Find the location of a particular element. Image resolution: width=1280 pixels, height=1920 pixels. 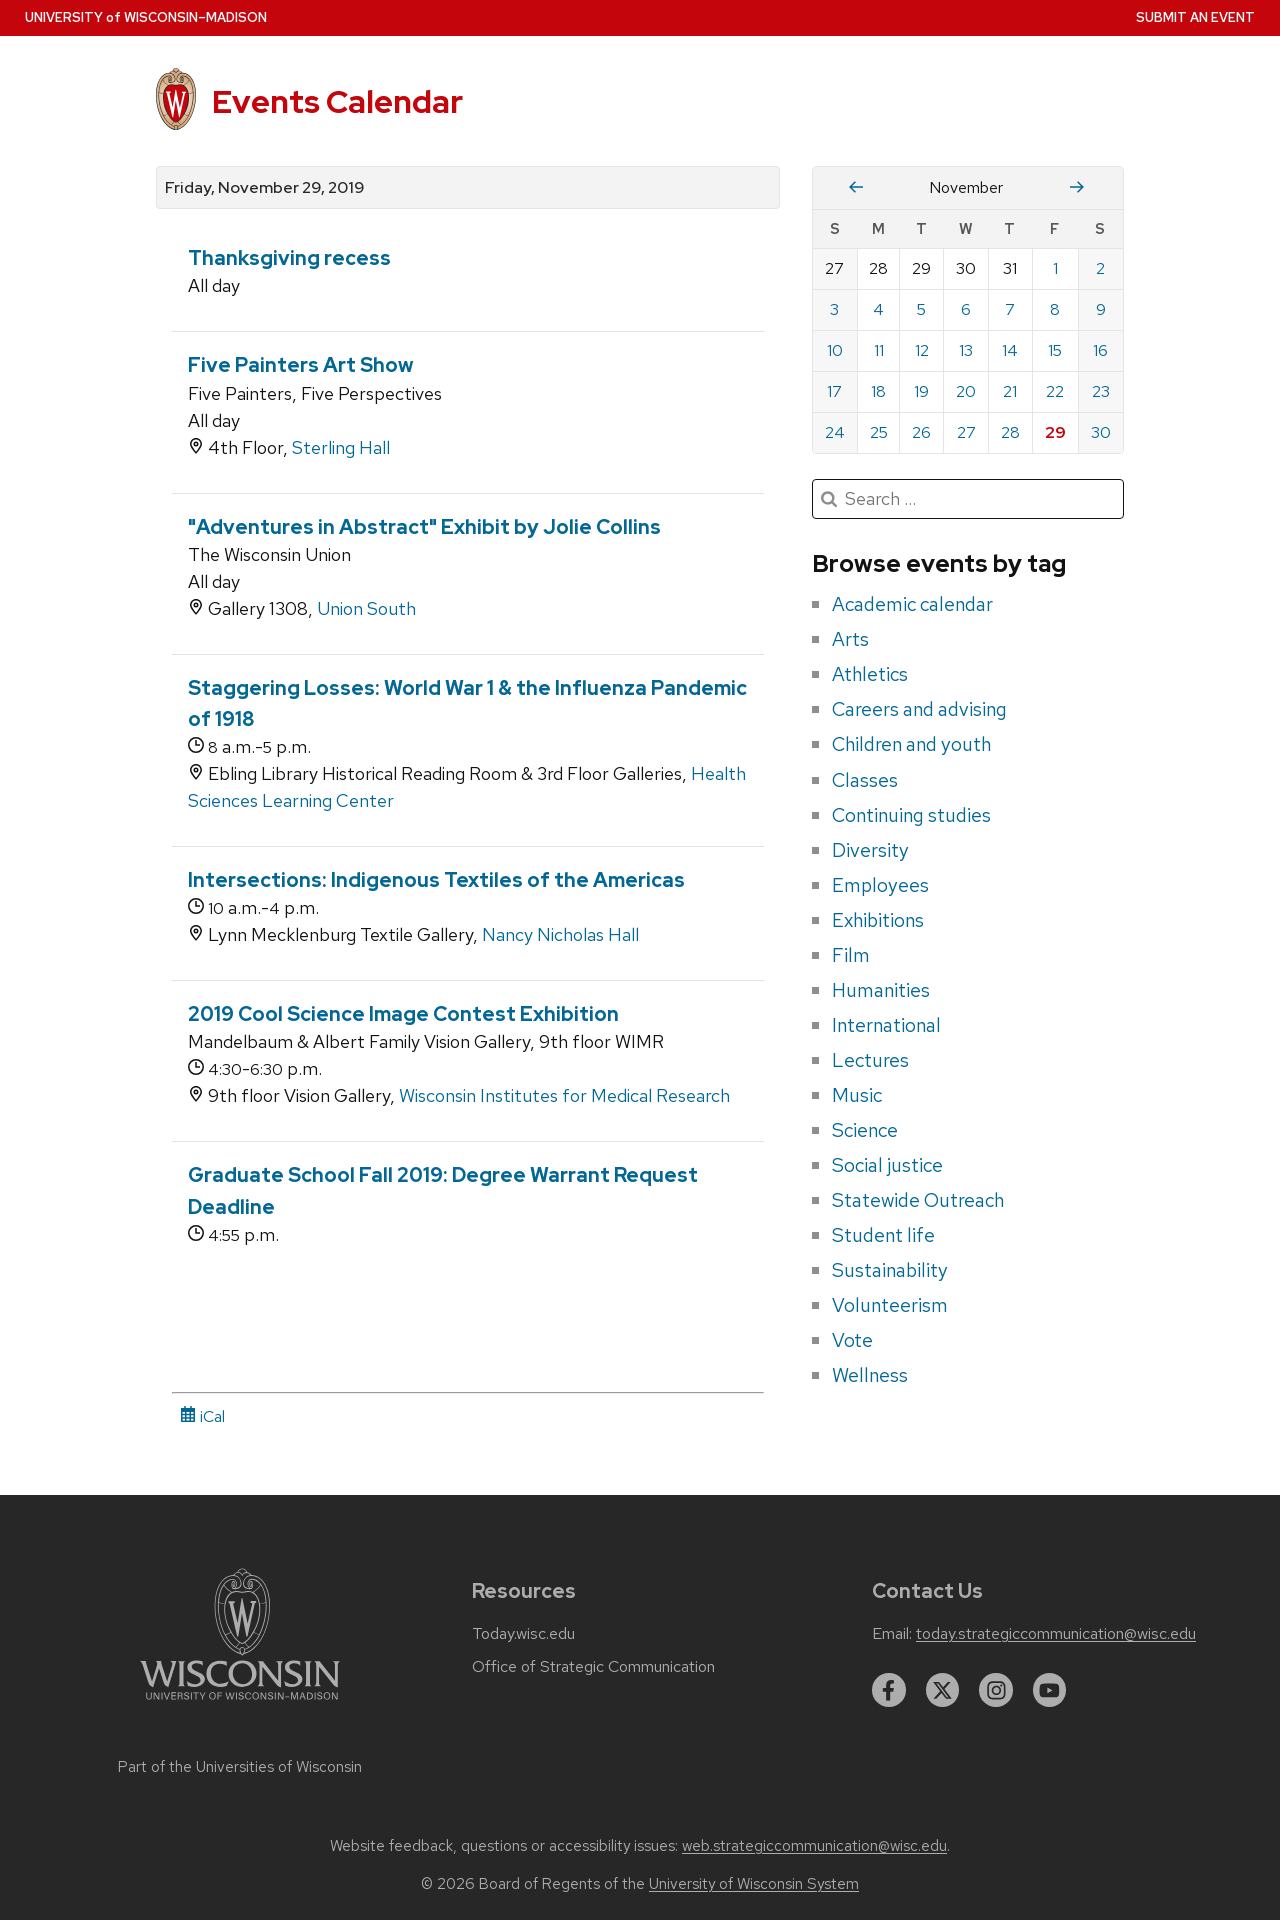

Children and youth is located at coordinates (911, 744).